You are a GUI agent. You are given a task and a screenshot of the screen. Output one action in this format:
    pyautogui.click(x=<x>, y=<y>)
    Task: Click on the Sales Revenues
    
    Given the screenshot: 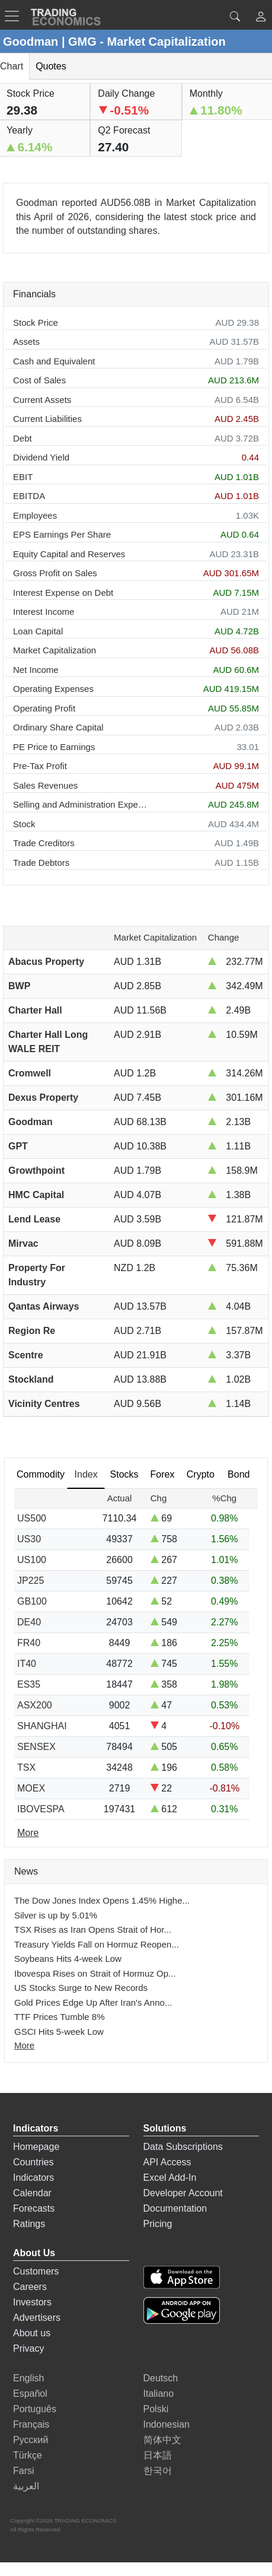 What is the action you would take?
    pyautogui.click(x=45, y=785)
    